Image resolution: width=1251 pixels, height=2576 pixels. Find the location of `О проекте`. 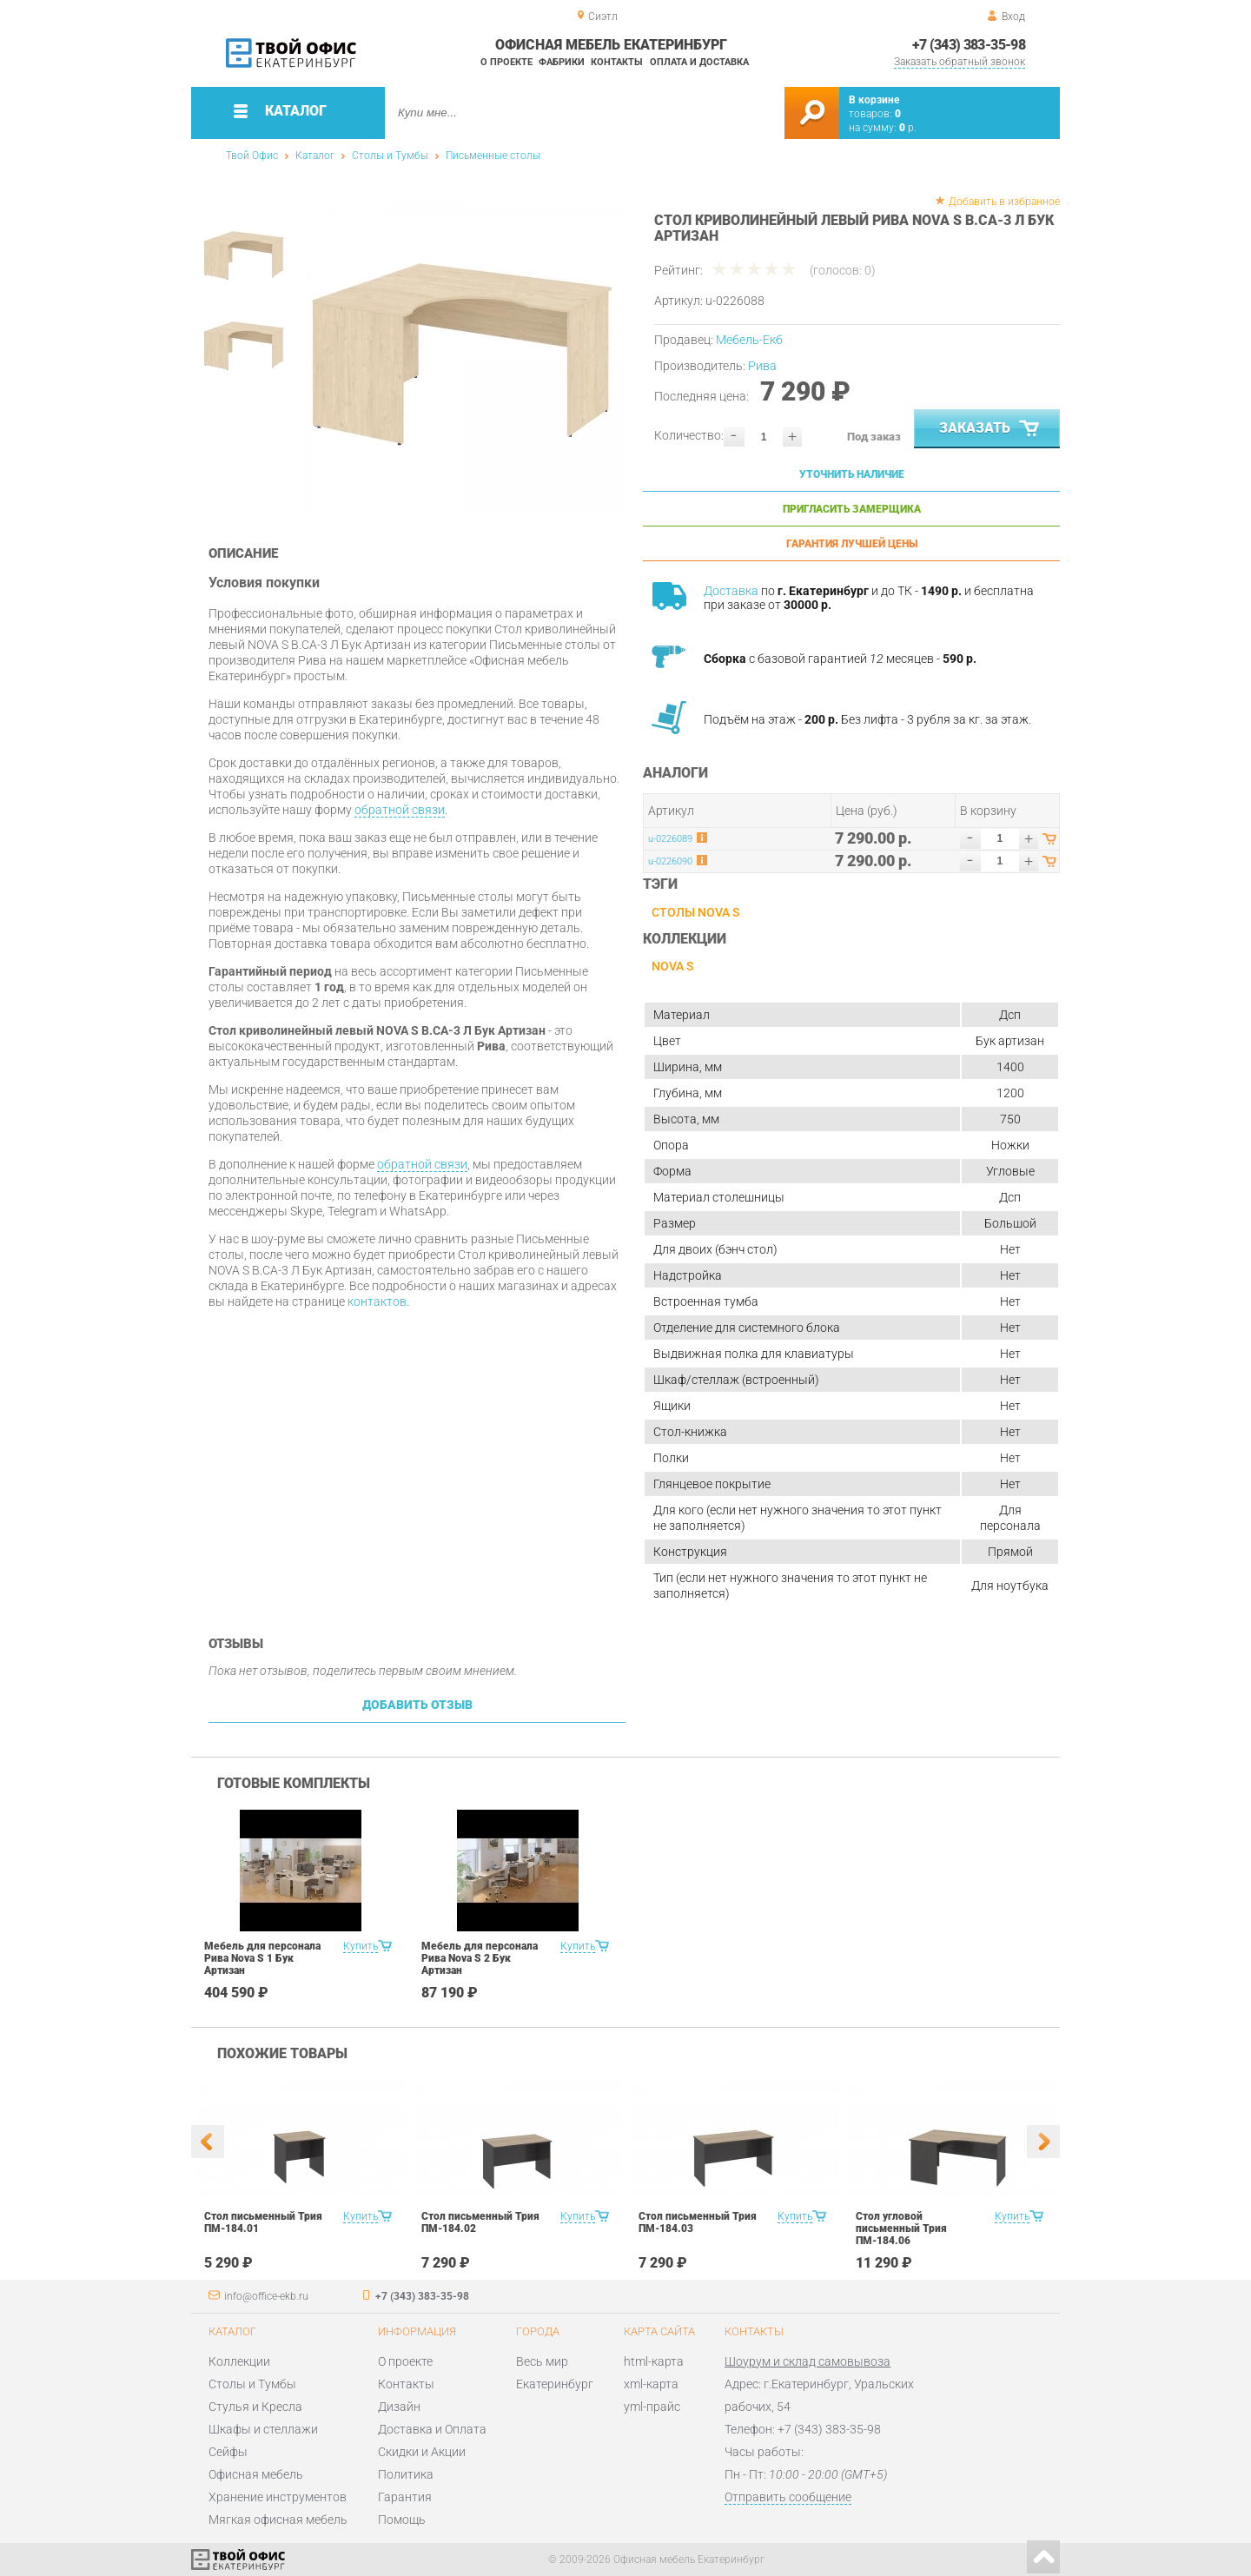

О проекте is located at coordinates (506, 62).